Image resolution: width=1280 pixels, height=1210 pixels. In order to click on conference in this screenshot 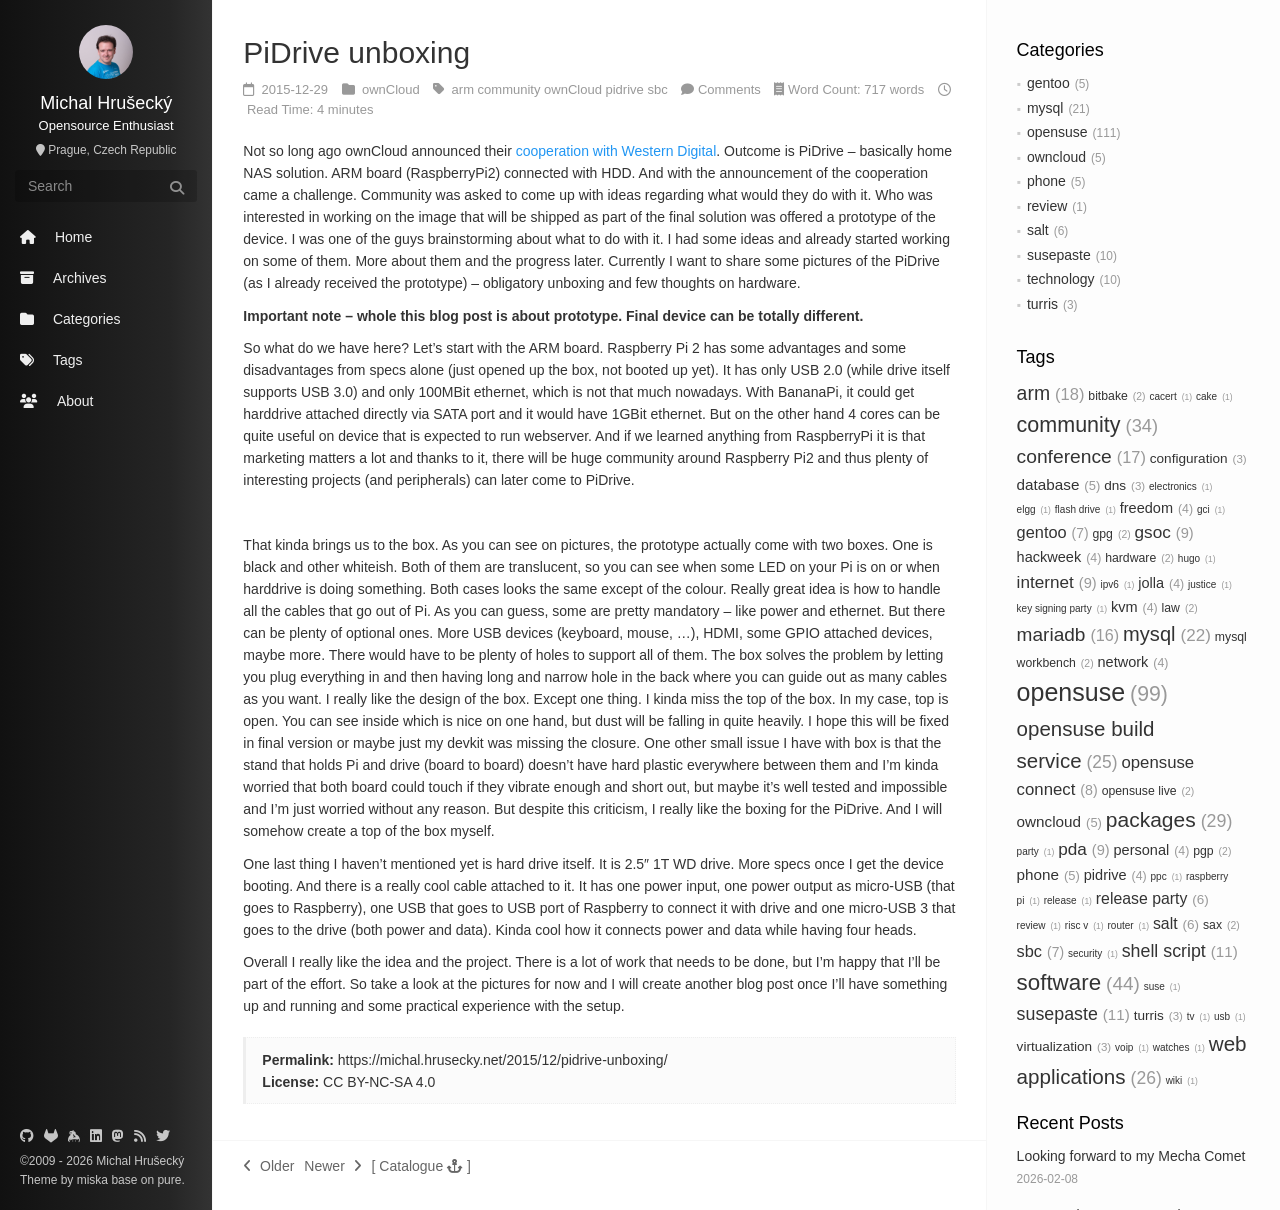, I will do `click(1081, 456)`.